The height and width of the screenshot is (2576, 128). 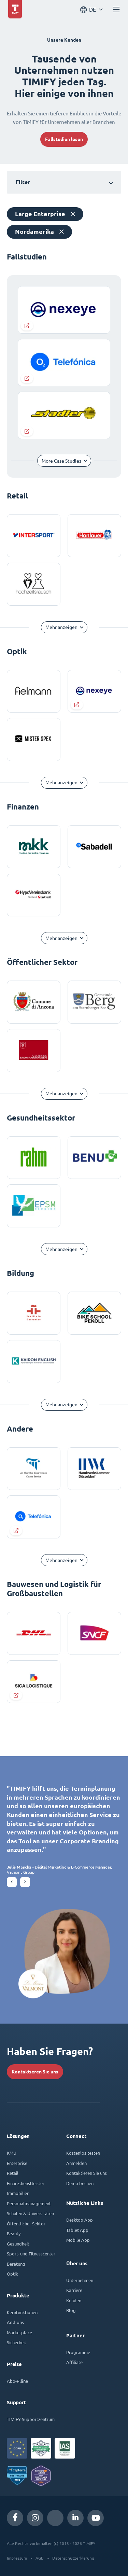 I want to click on Optik, so click(x=12, y=2273).